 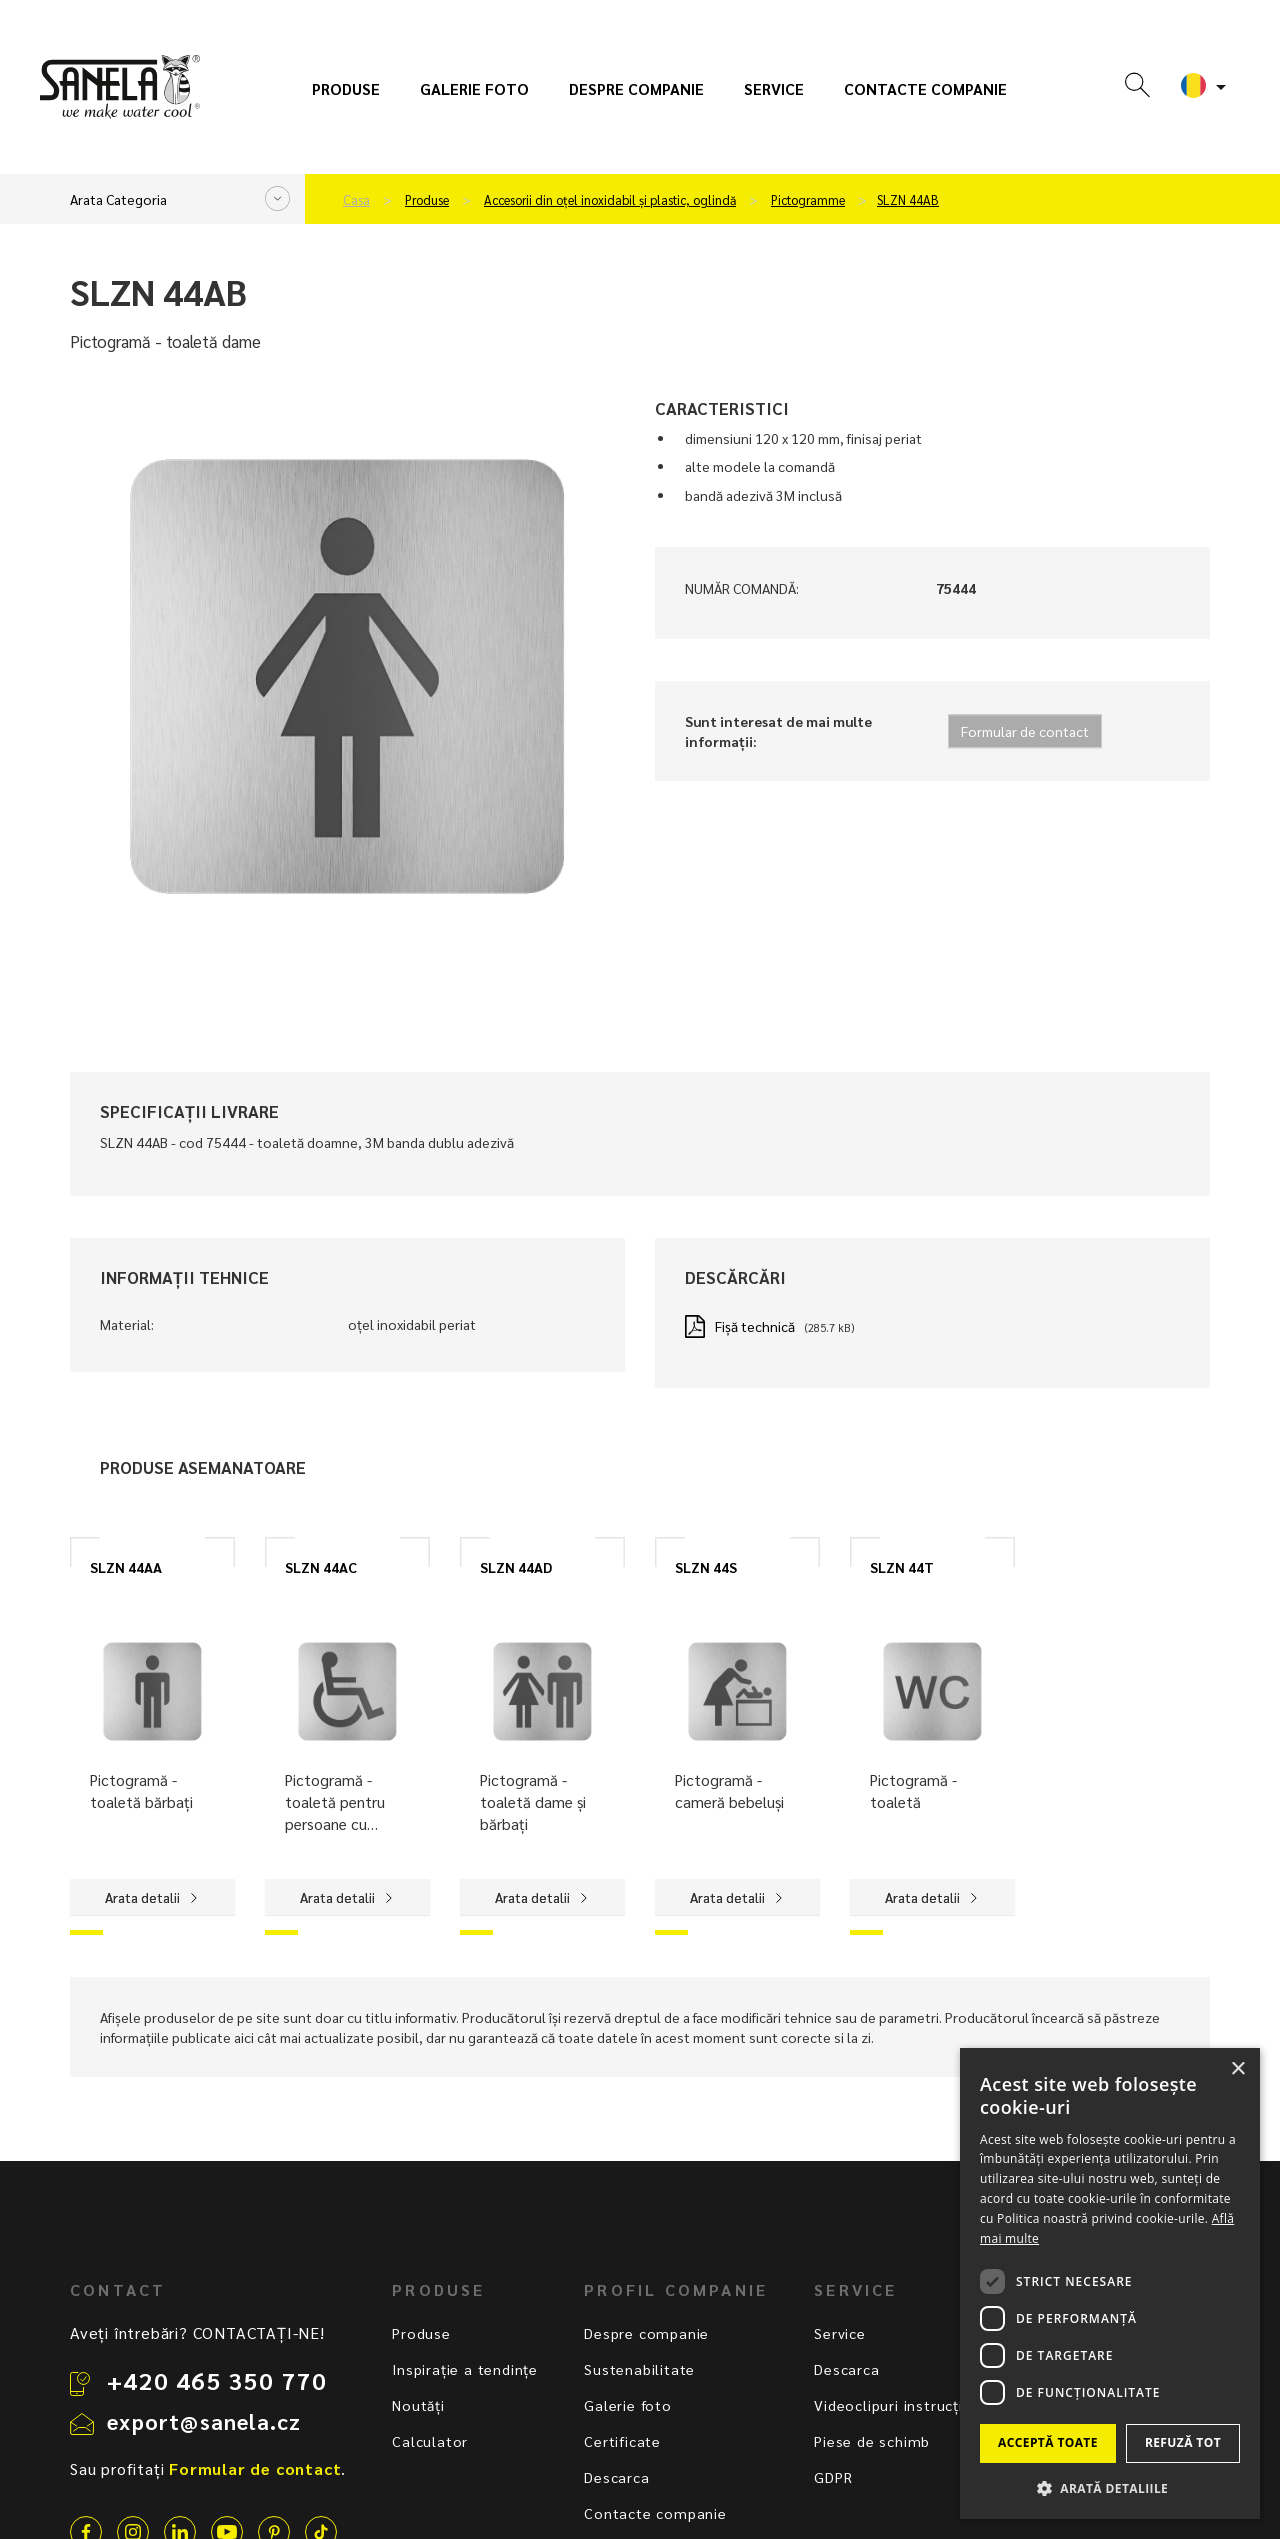 What do you see at coordinates (908, 200) in the screenshot?
I see `SLZN 44AB` at bounding box center [908, 200].